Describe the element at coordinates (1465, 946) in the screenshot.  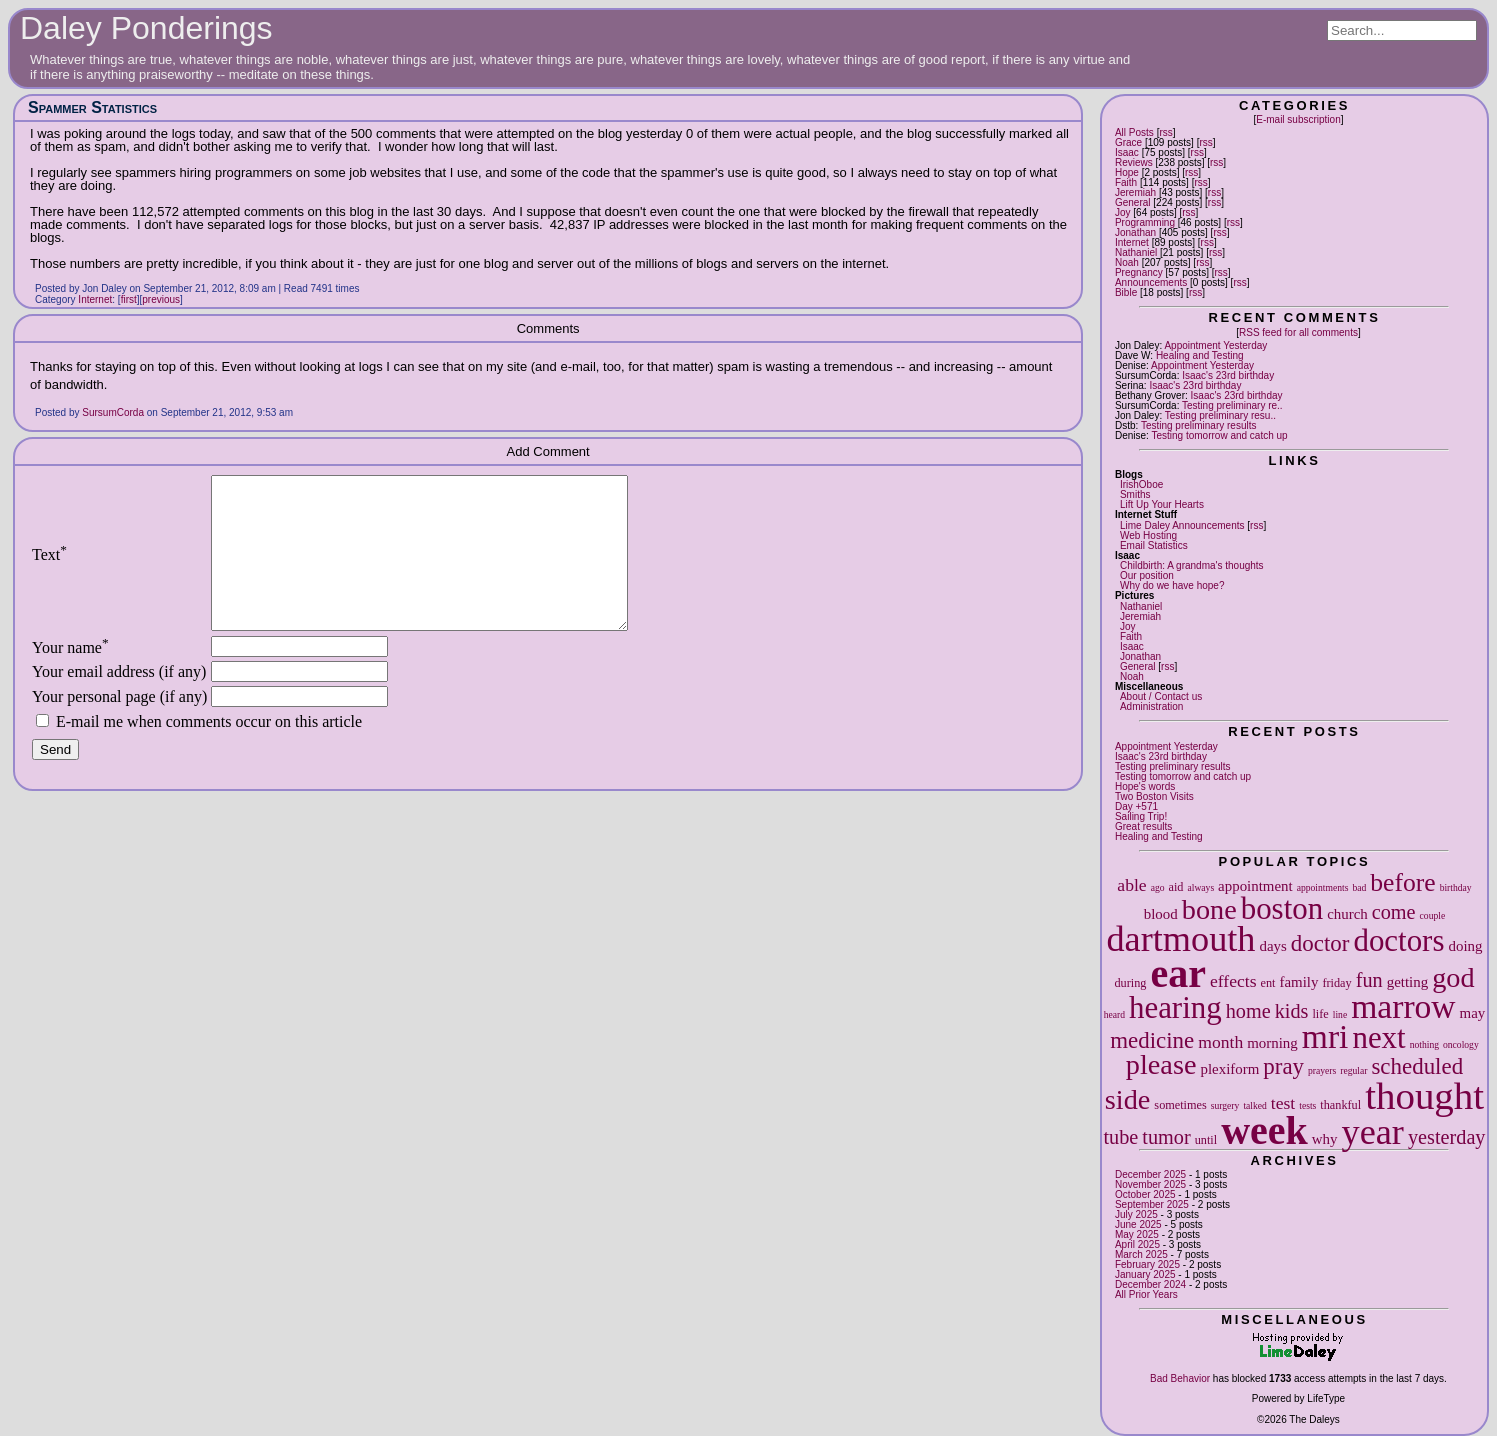
I see `doing` at that location.